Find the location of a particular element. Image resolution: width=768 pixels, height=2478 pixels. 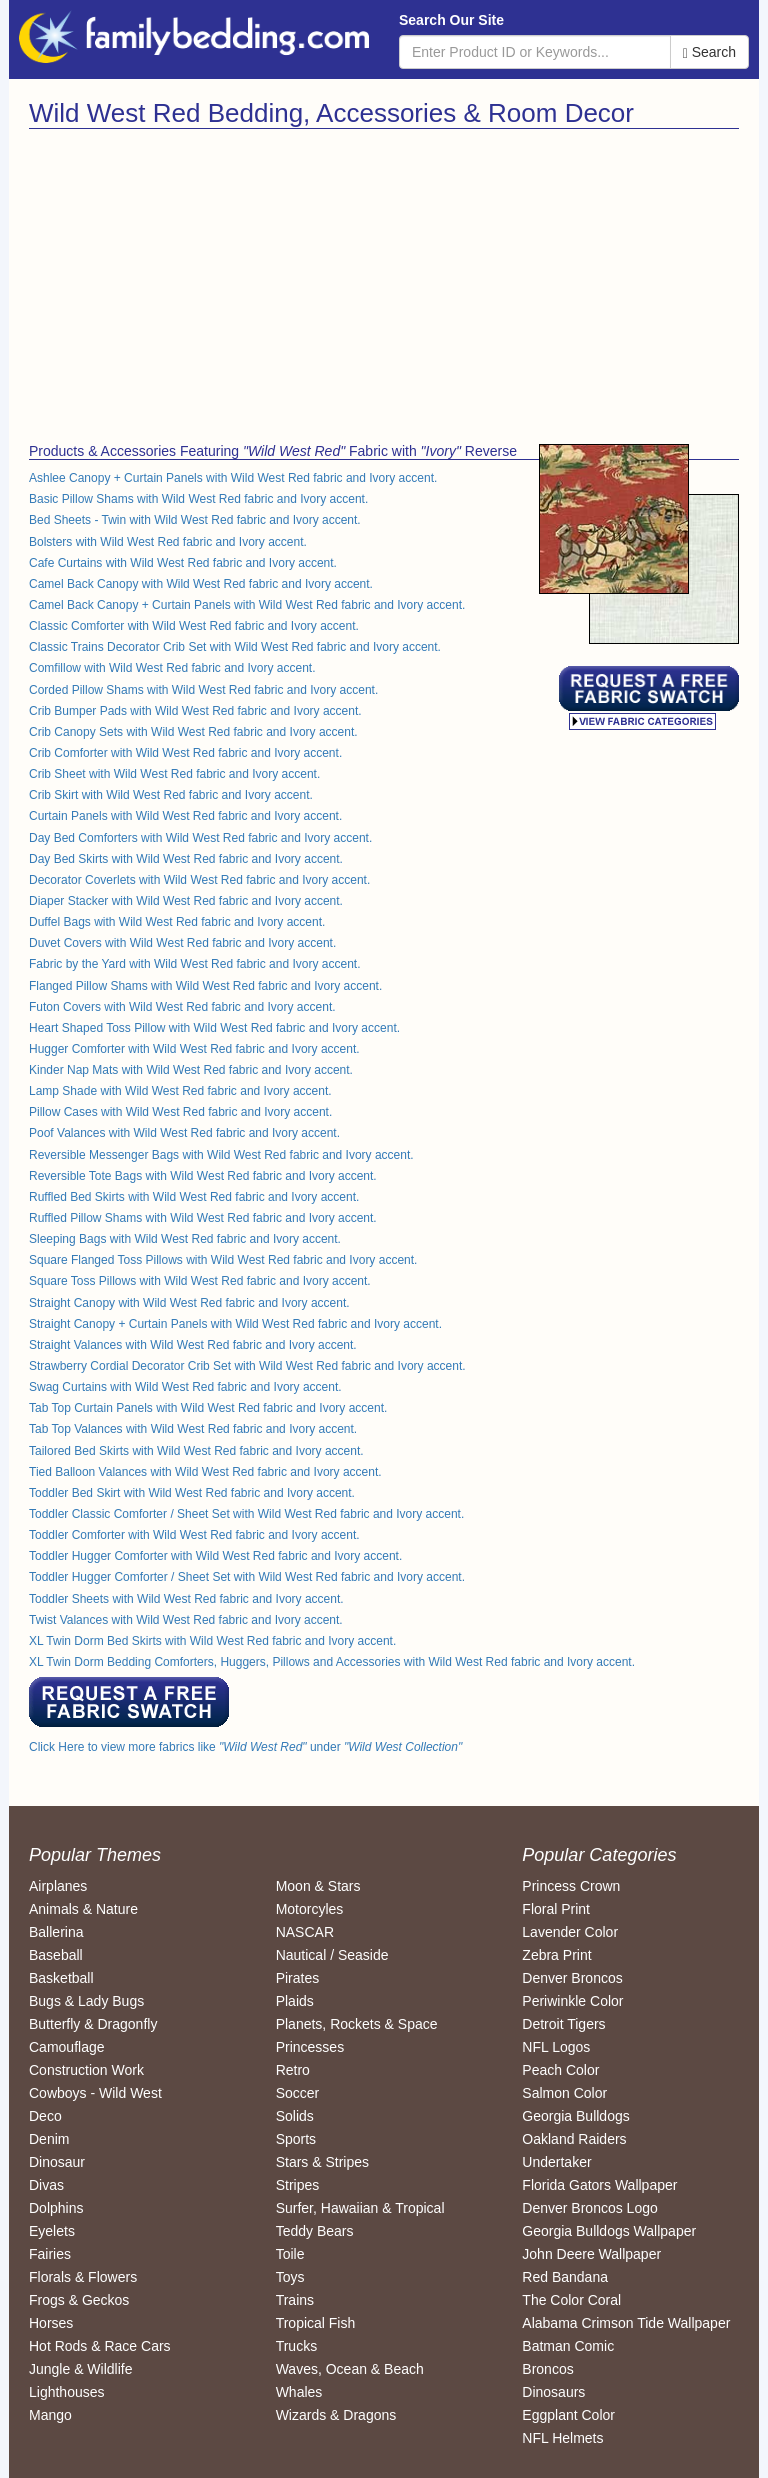

Reversible Tote Bags with Wild West Red fabric and Ivory accent. is located at coordinates (203, 1176).